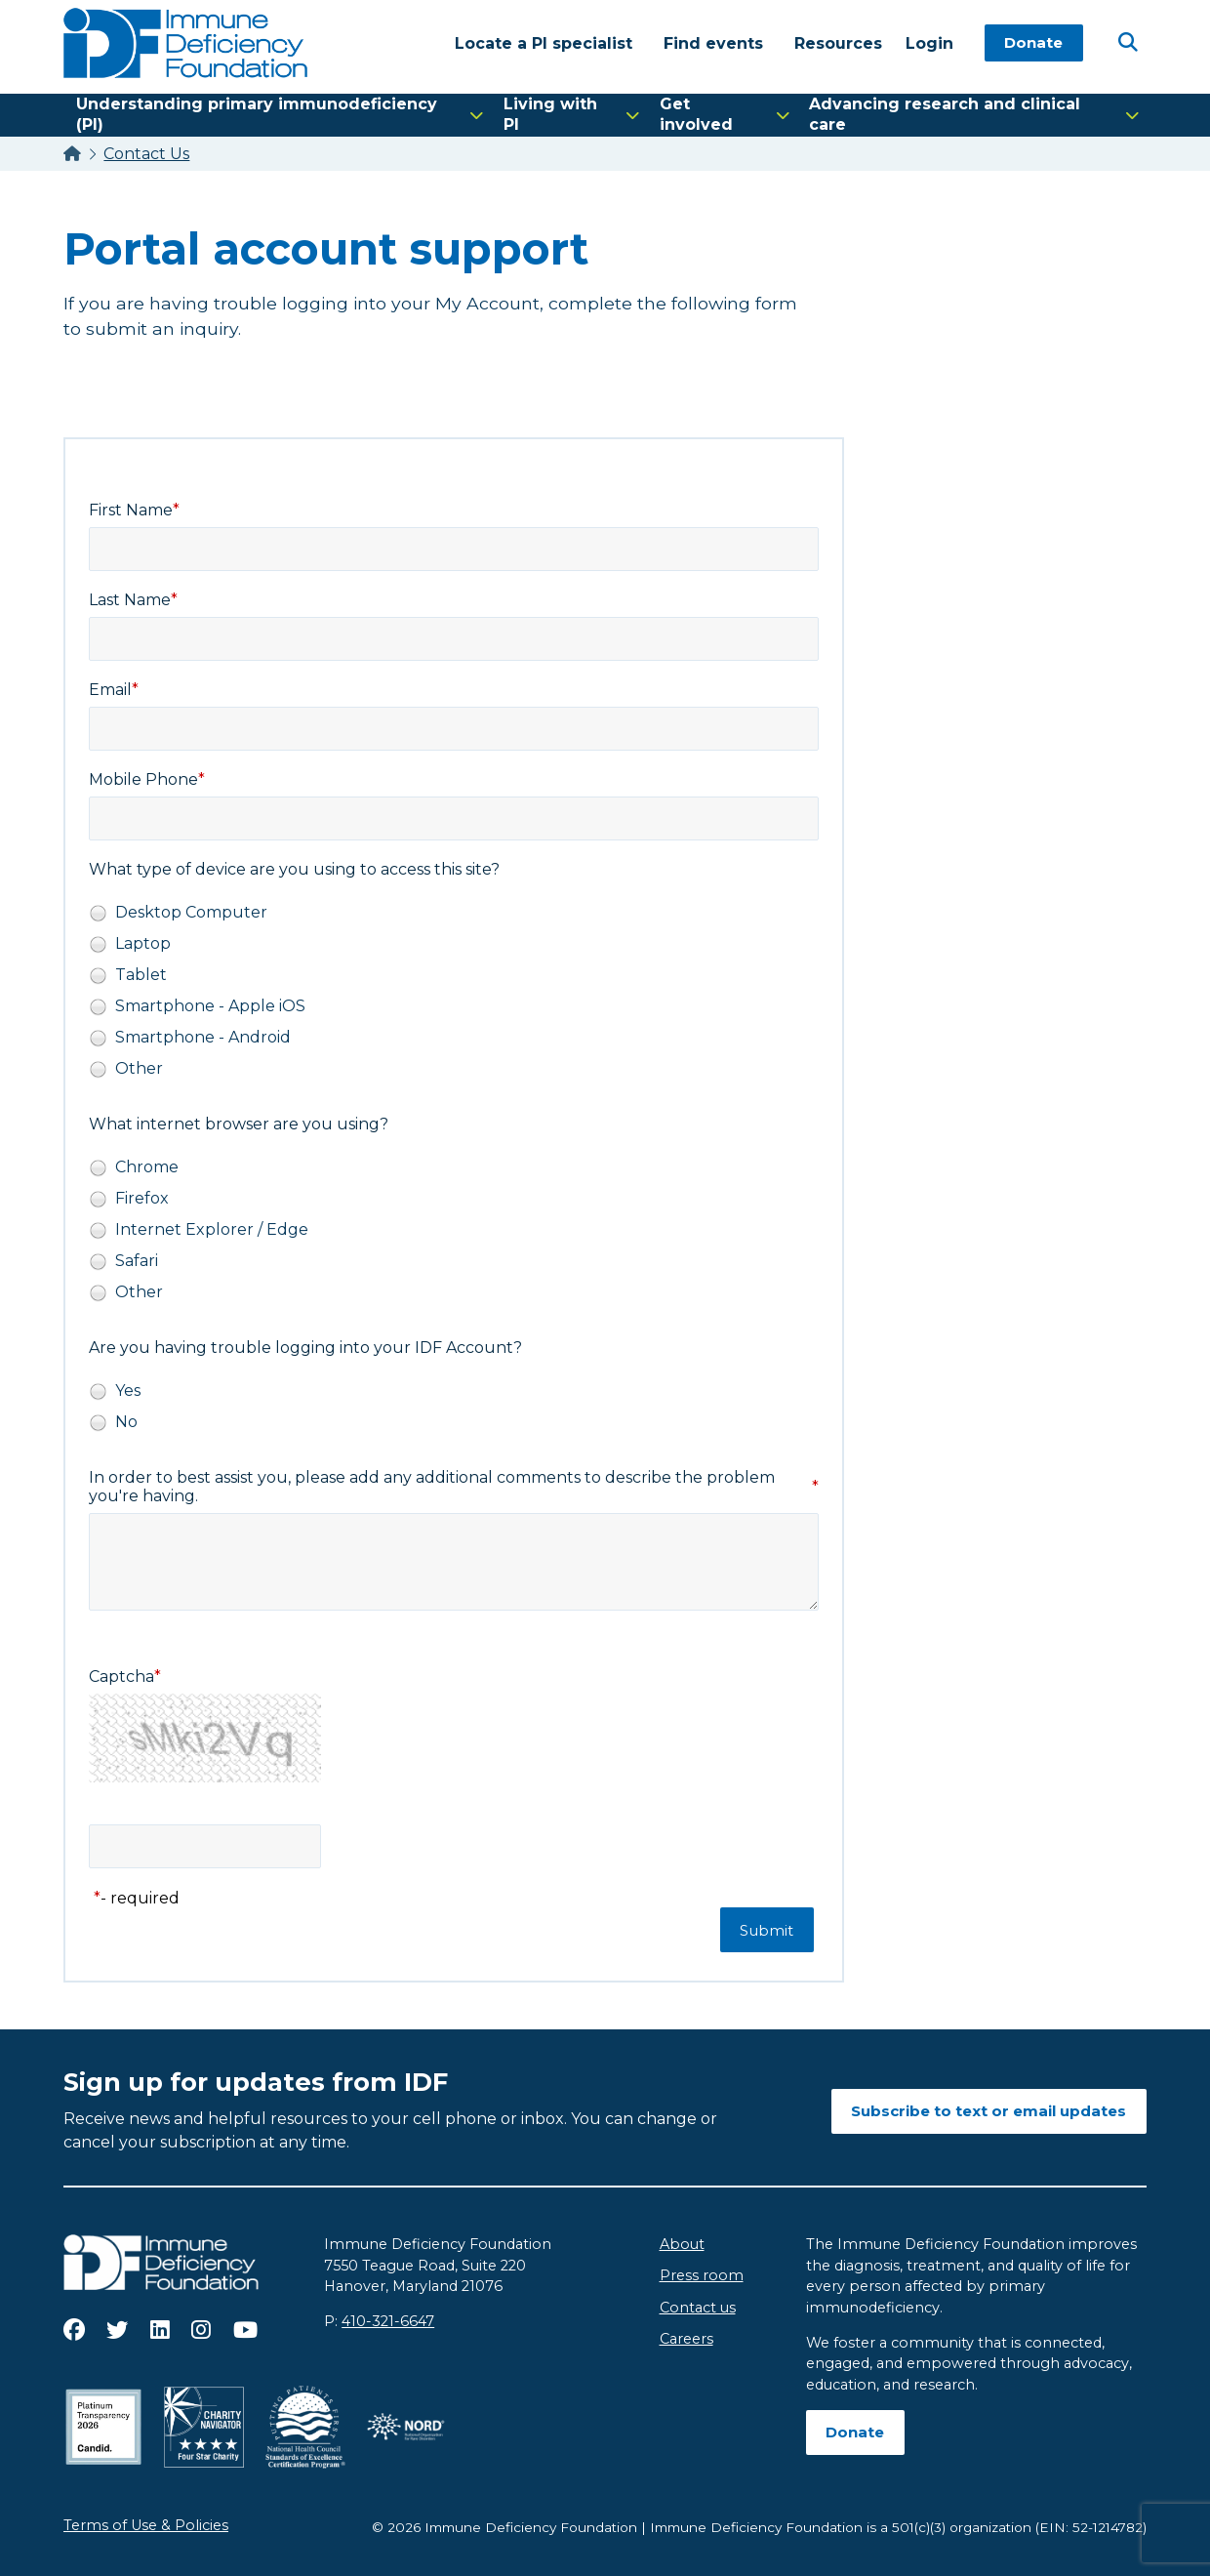  I want to click on Desktop Computer, so click(191, 912).